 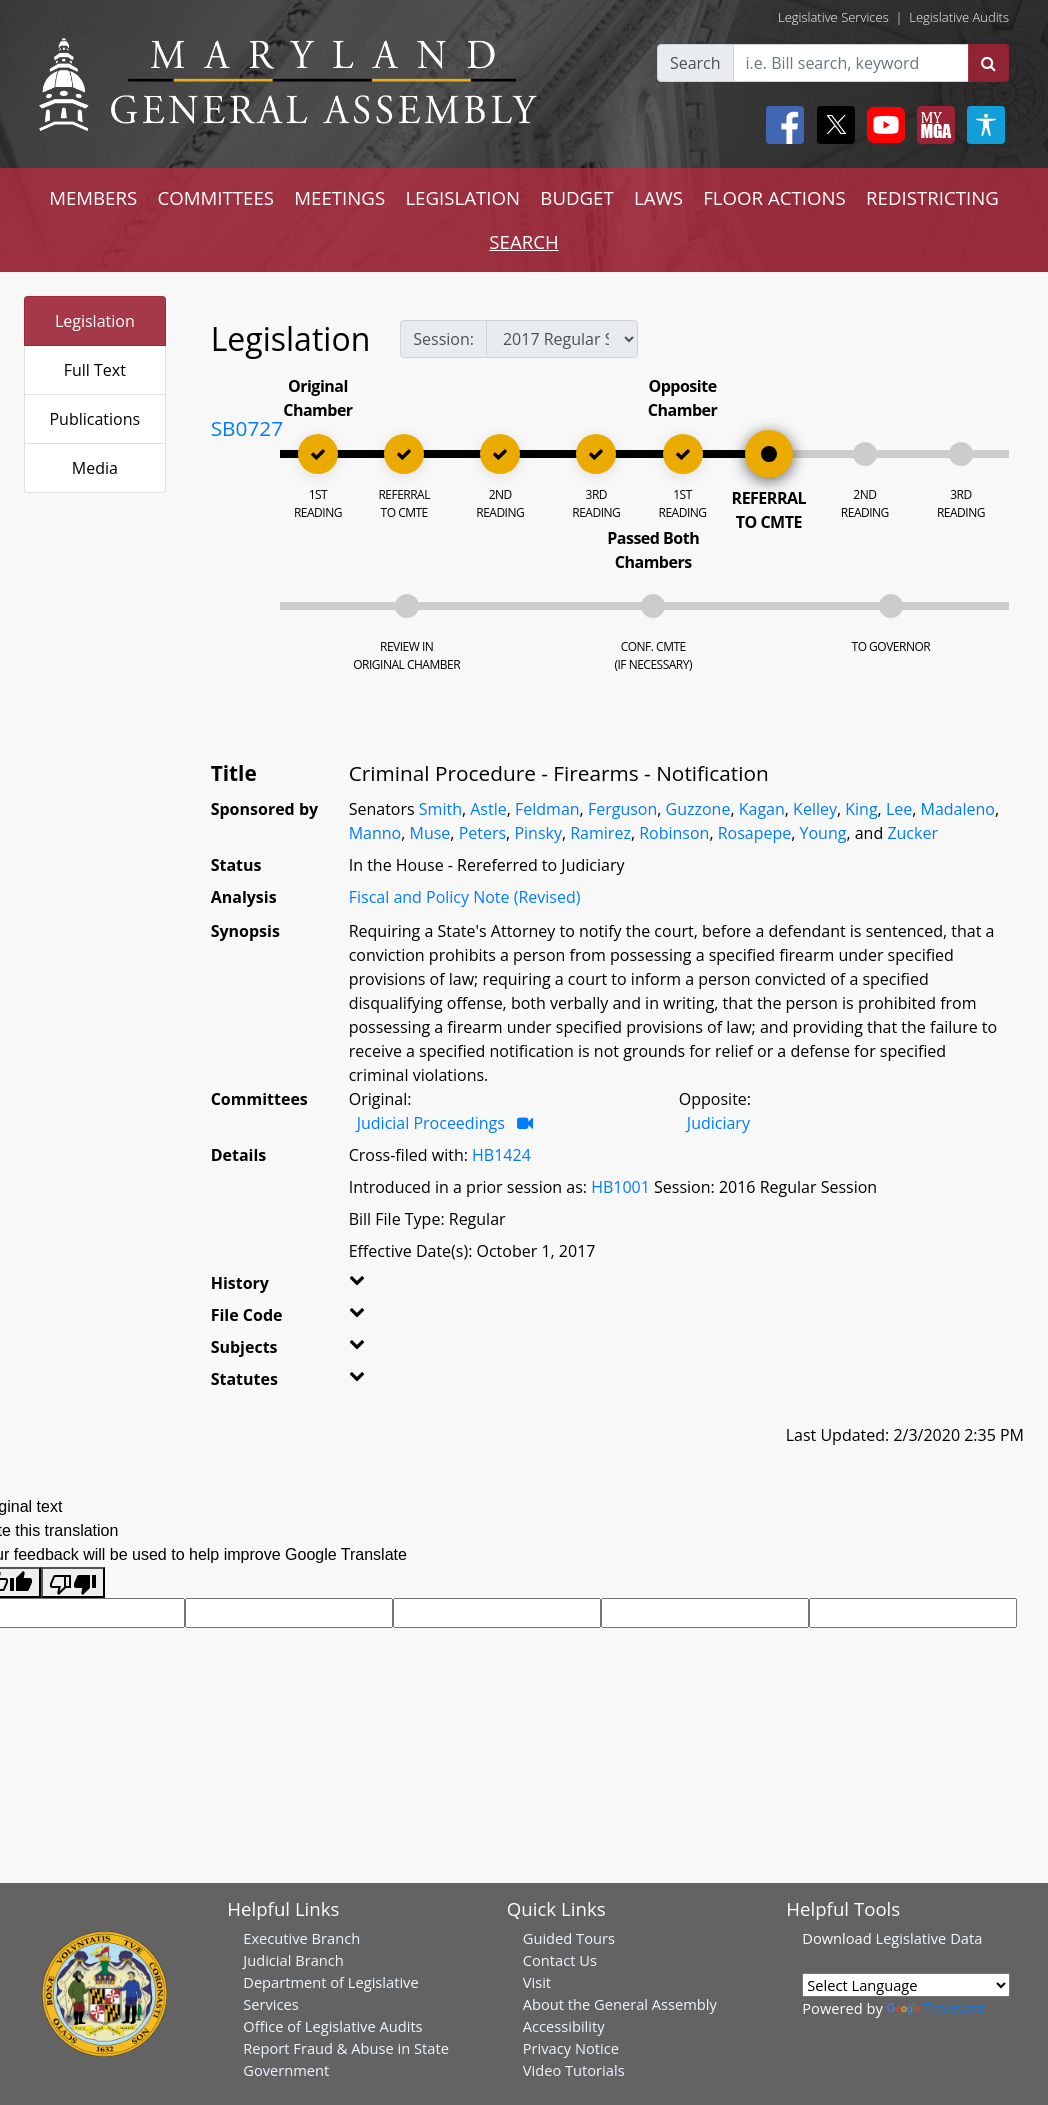 I want to click on SEARCH, so click(x=523, y=241).